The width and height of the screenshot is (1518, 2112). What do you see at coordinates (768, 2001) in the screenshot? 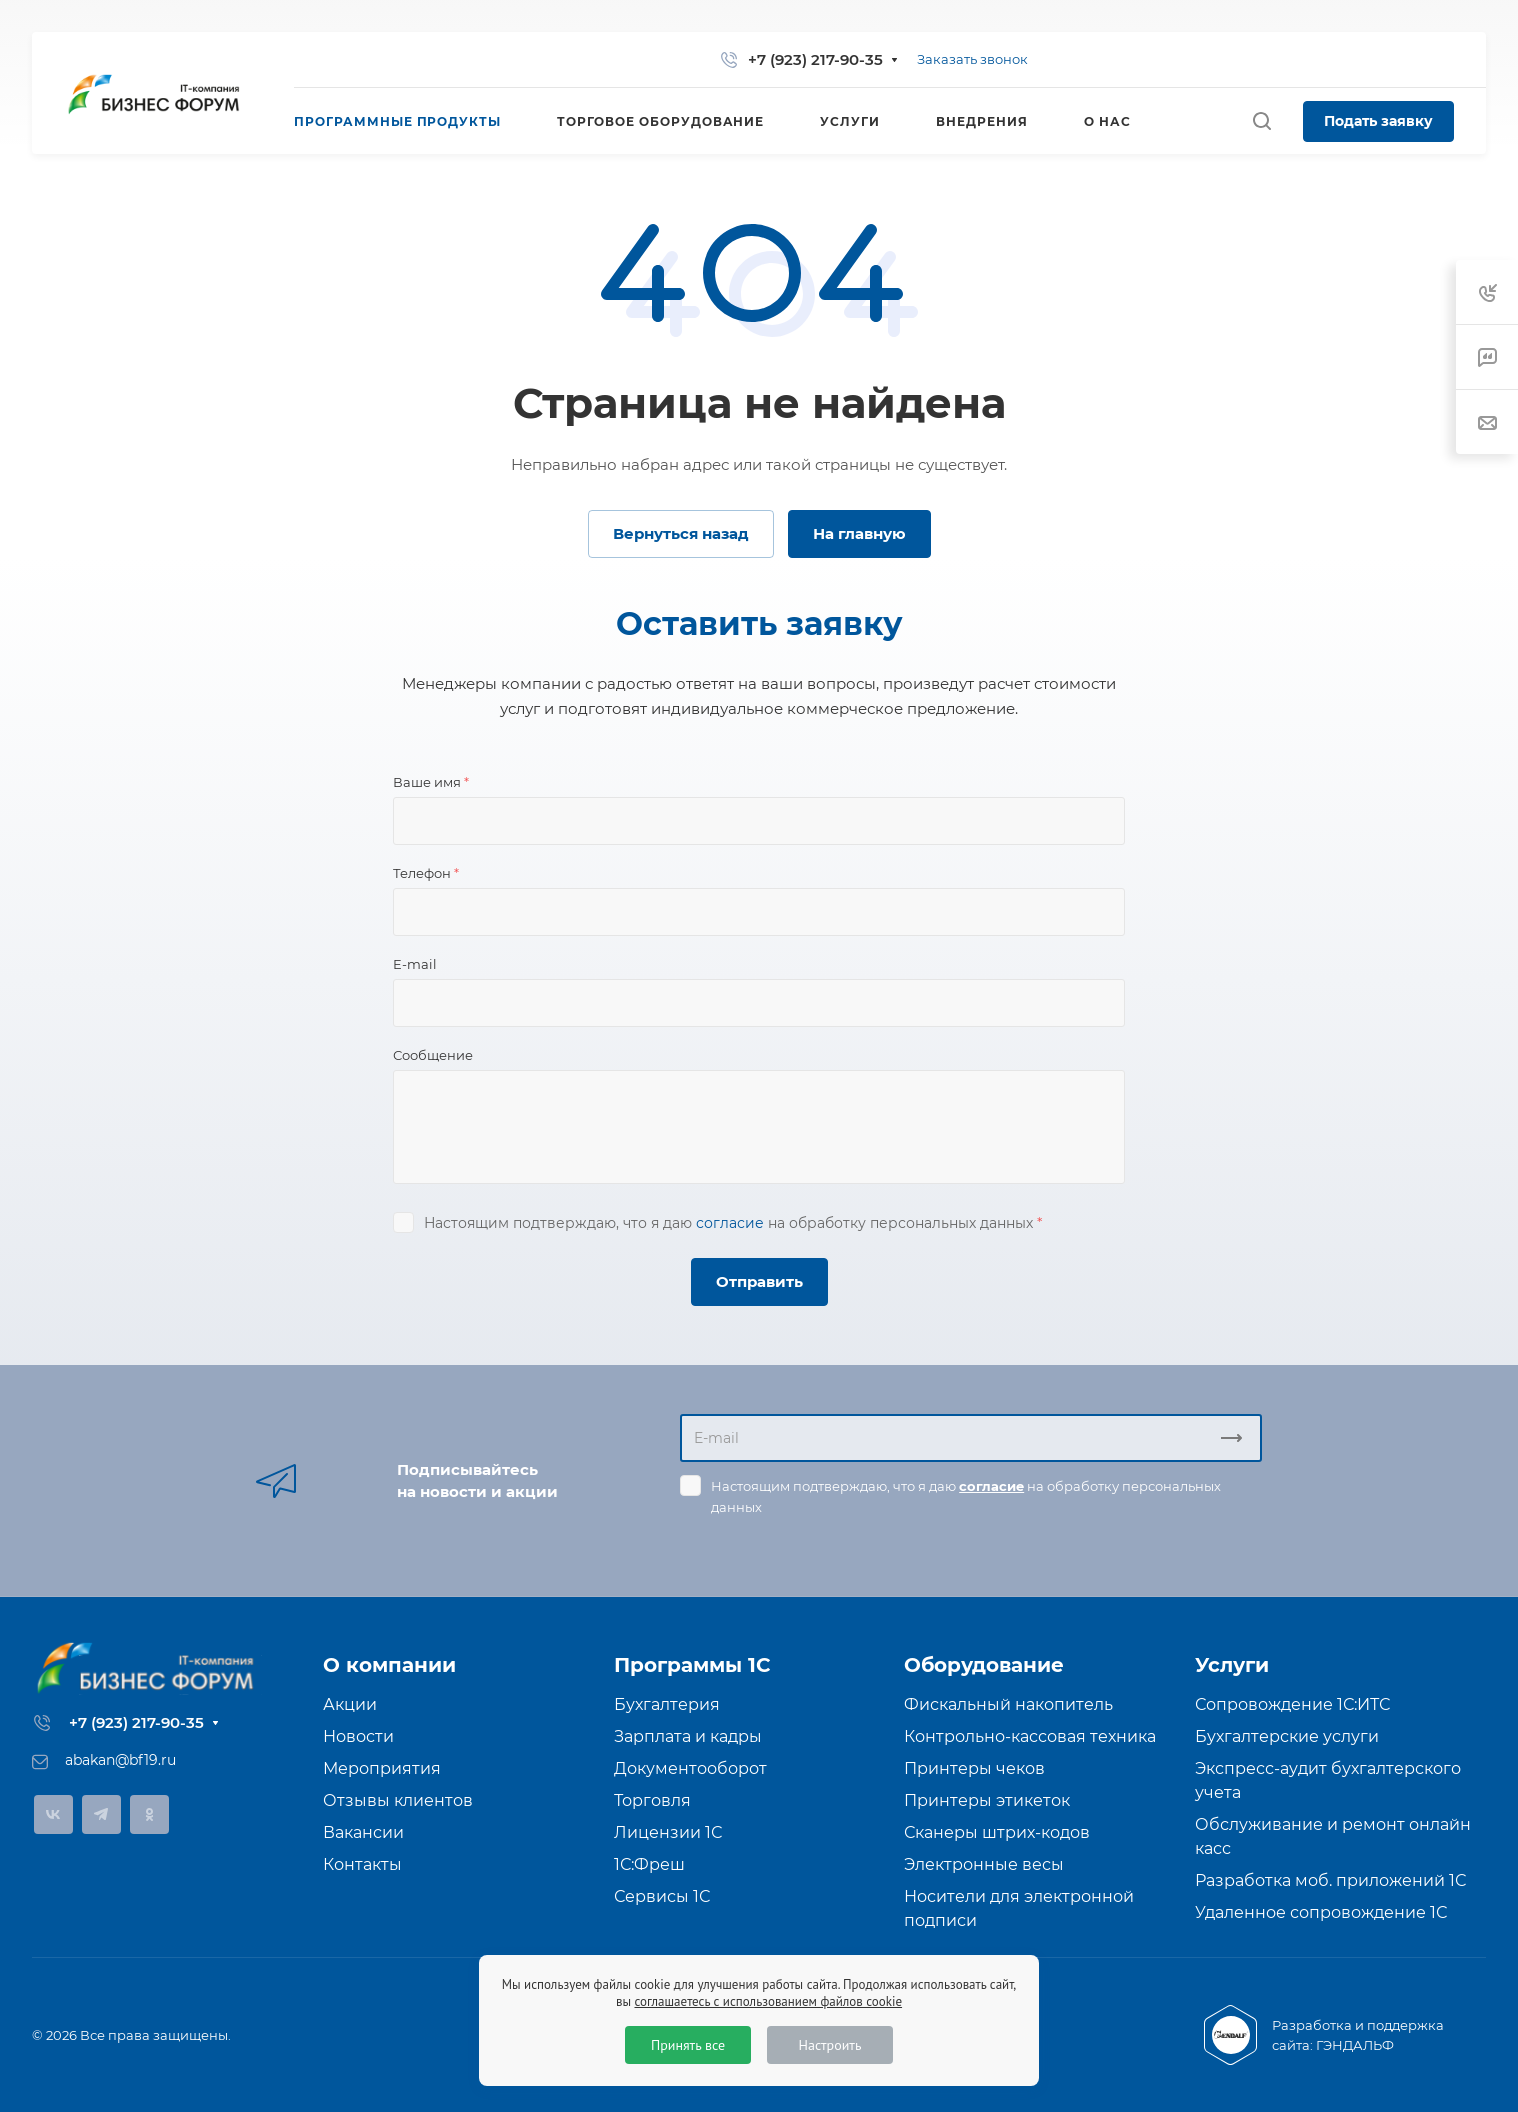
I see `соглашаетесь с использованием файлов cookie` at bounding box center [768, 2001].